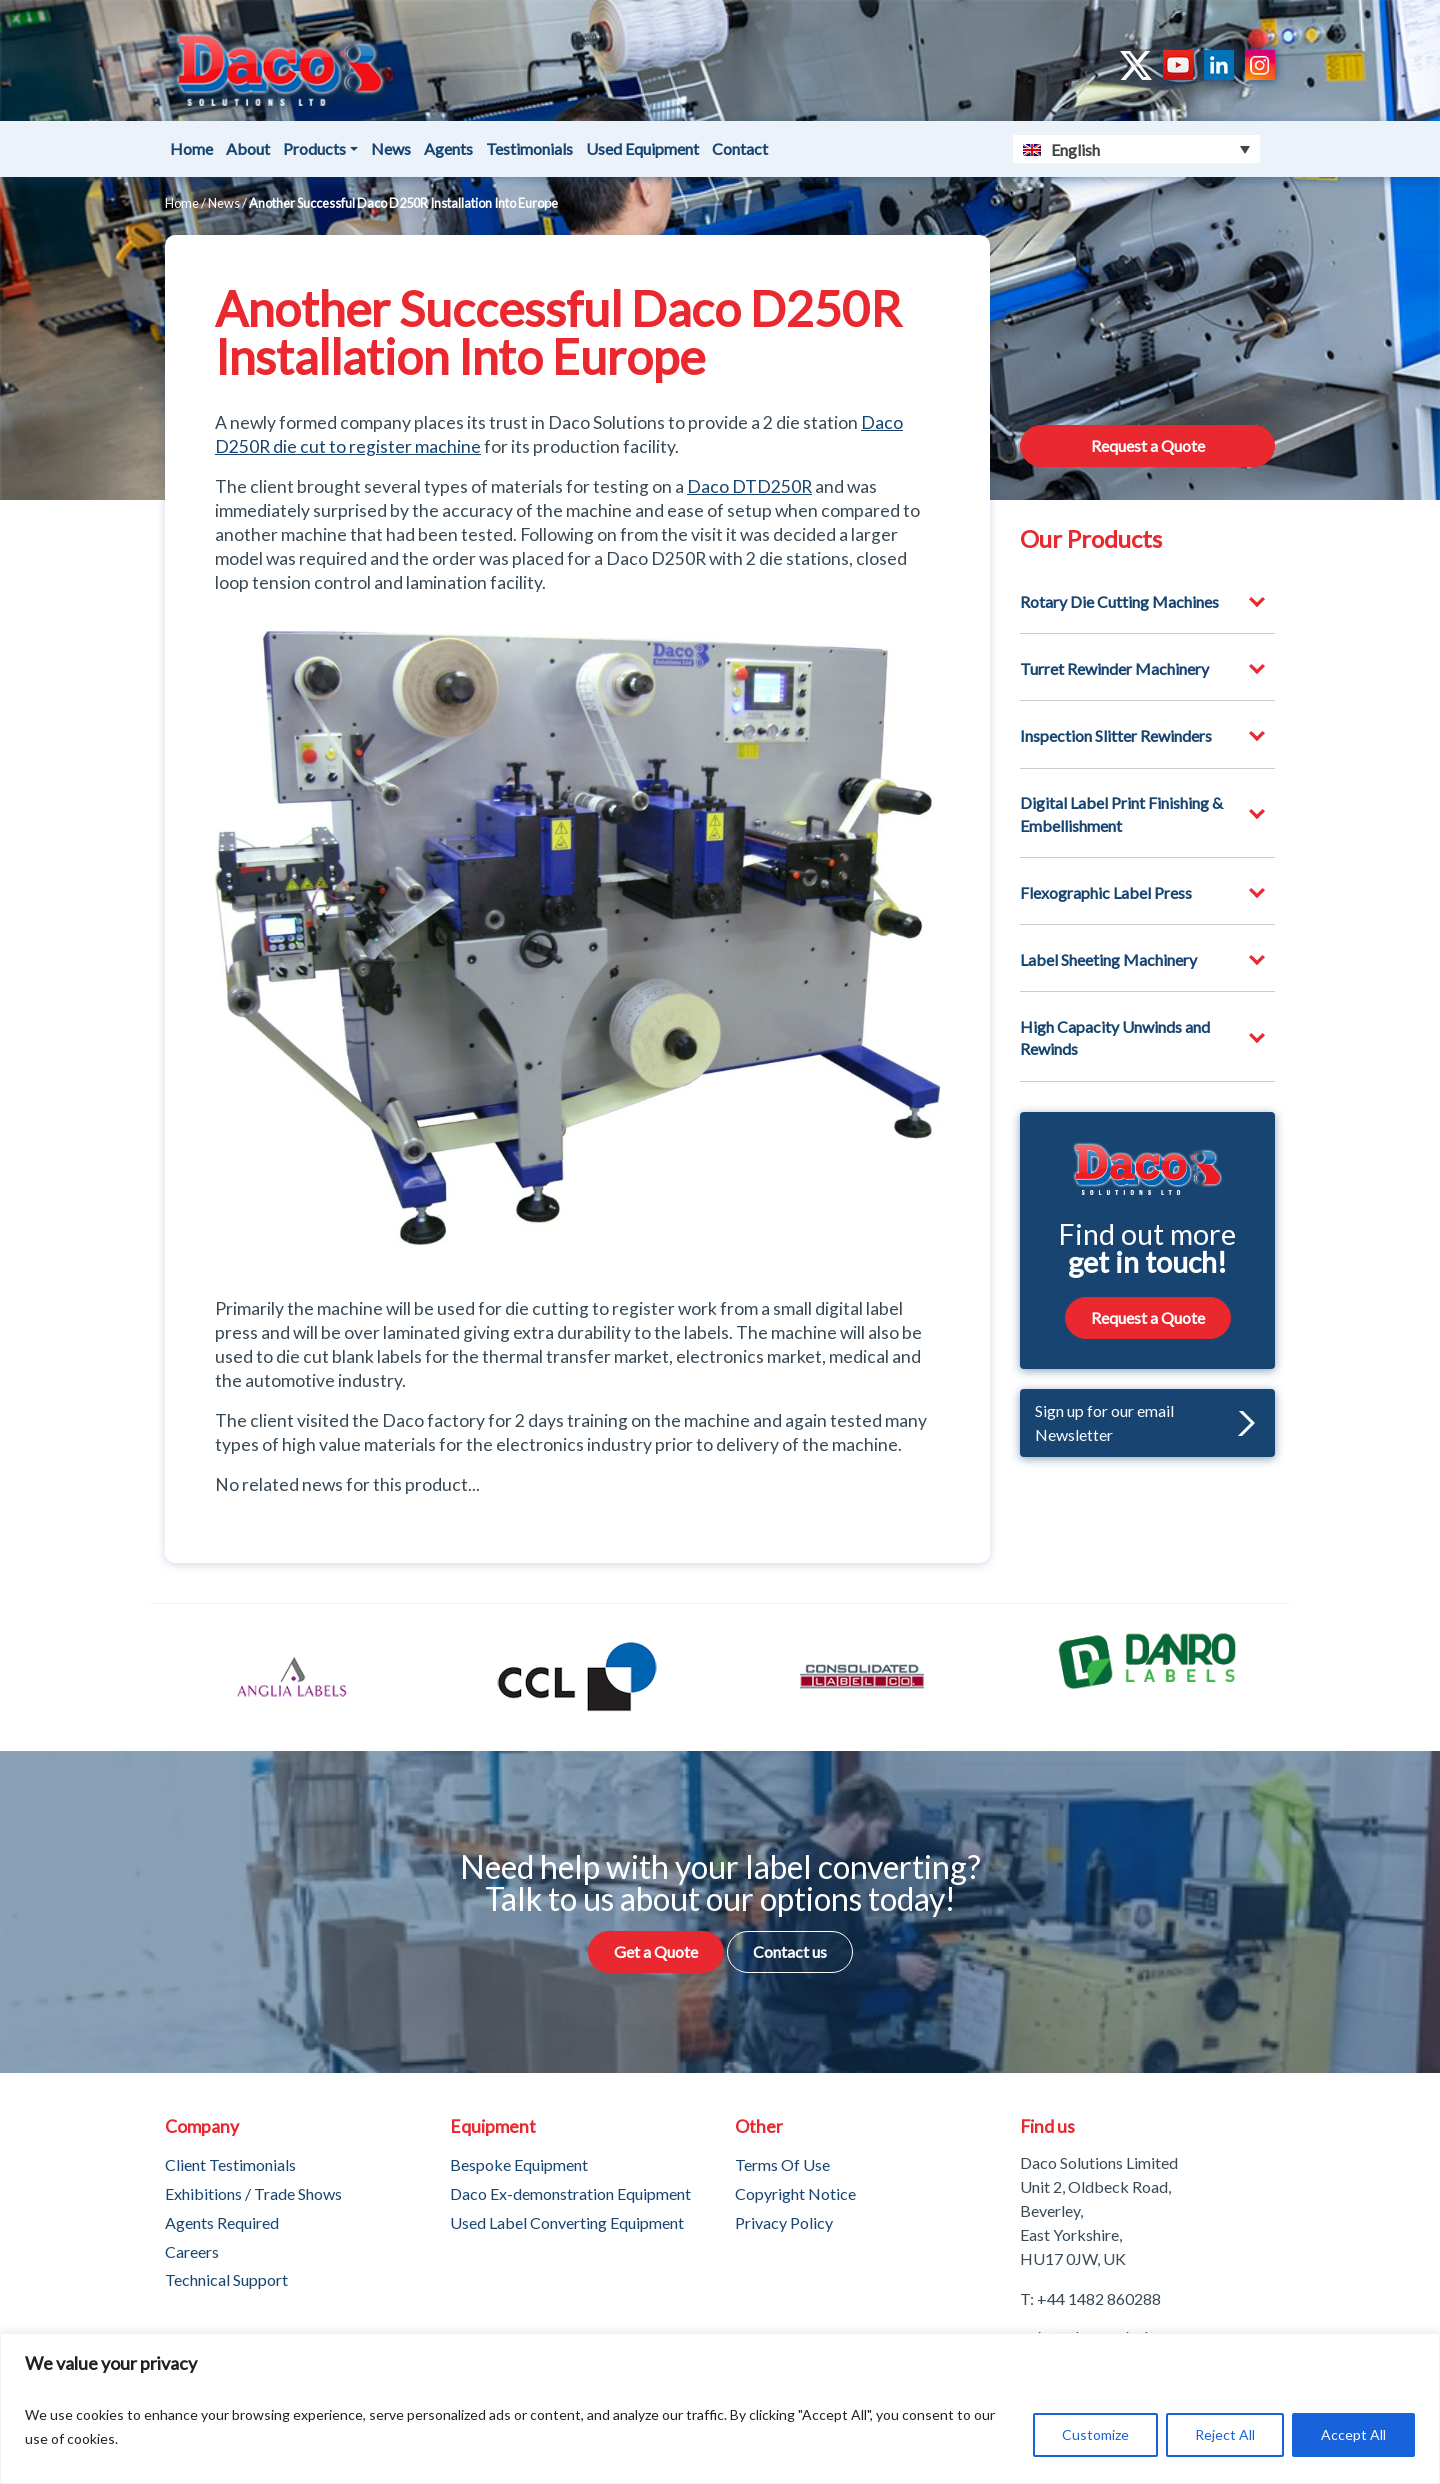 The width and height of the screenshot is (1440, 2484). What do you see at coordinates (570, 2193) in the screenshot?
I see `Daco Ex-demonstration Equipment` at bounding box center [570, 2193].